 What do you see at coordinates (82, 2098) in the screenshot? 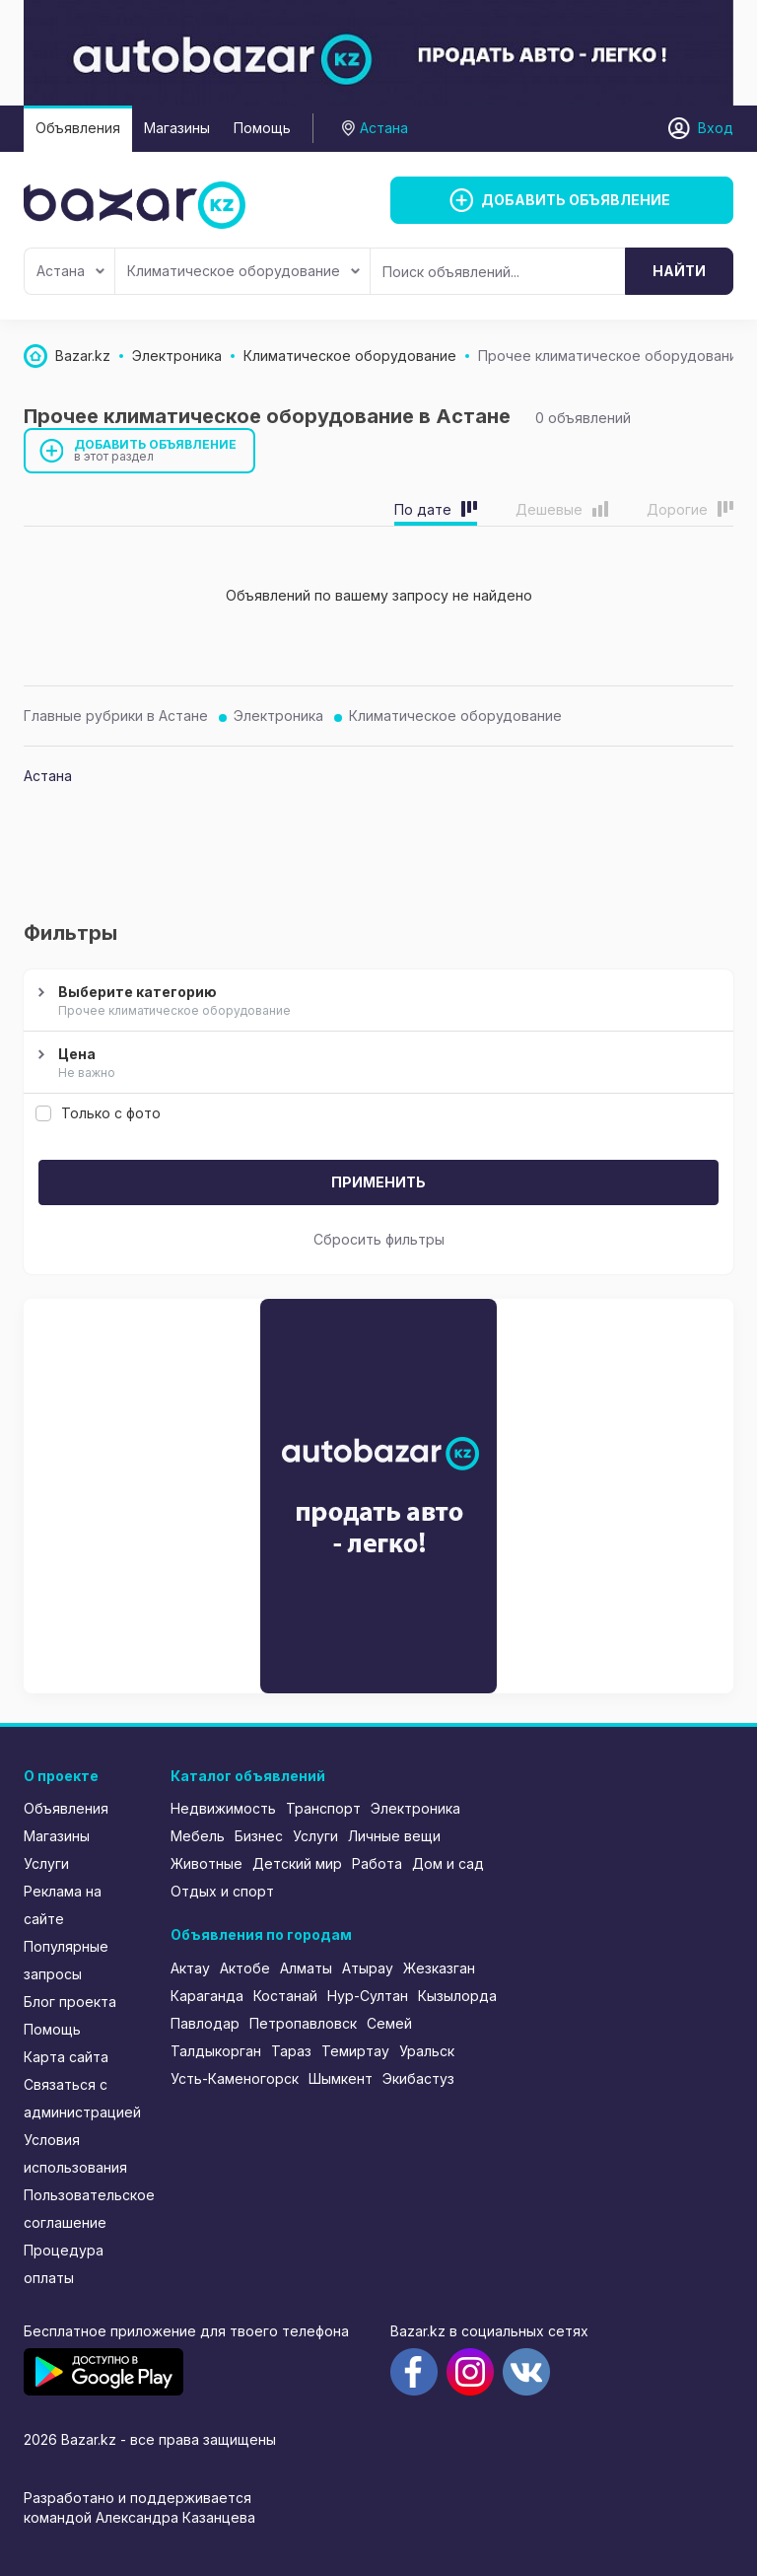
I see `Связаться с администрацией` at bounding box center [82, 2098].